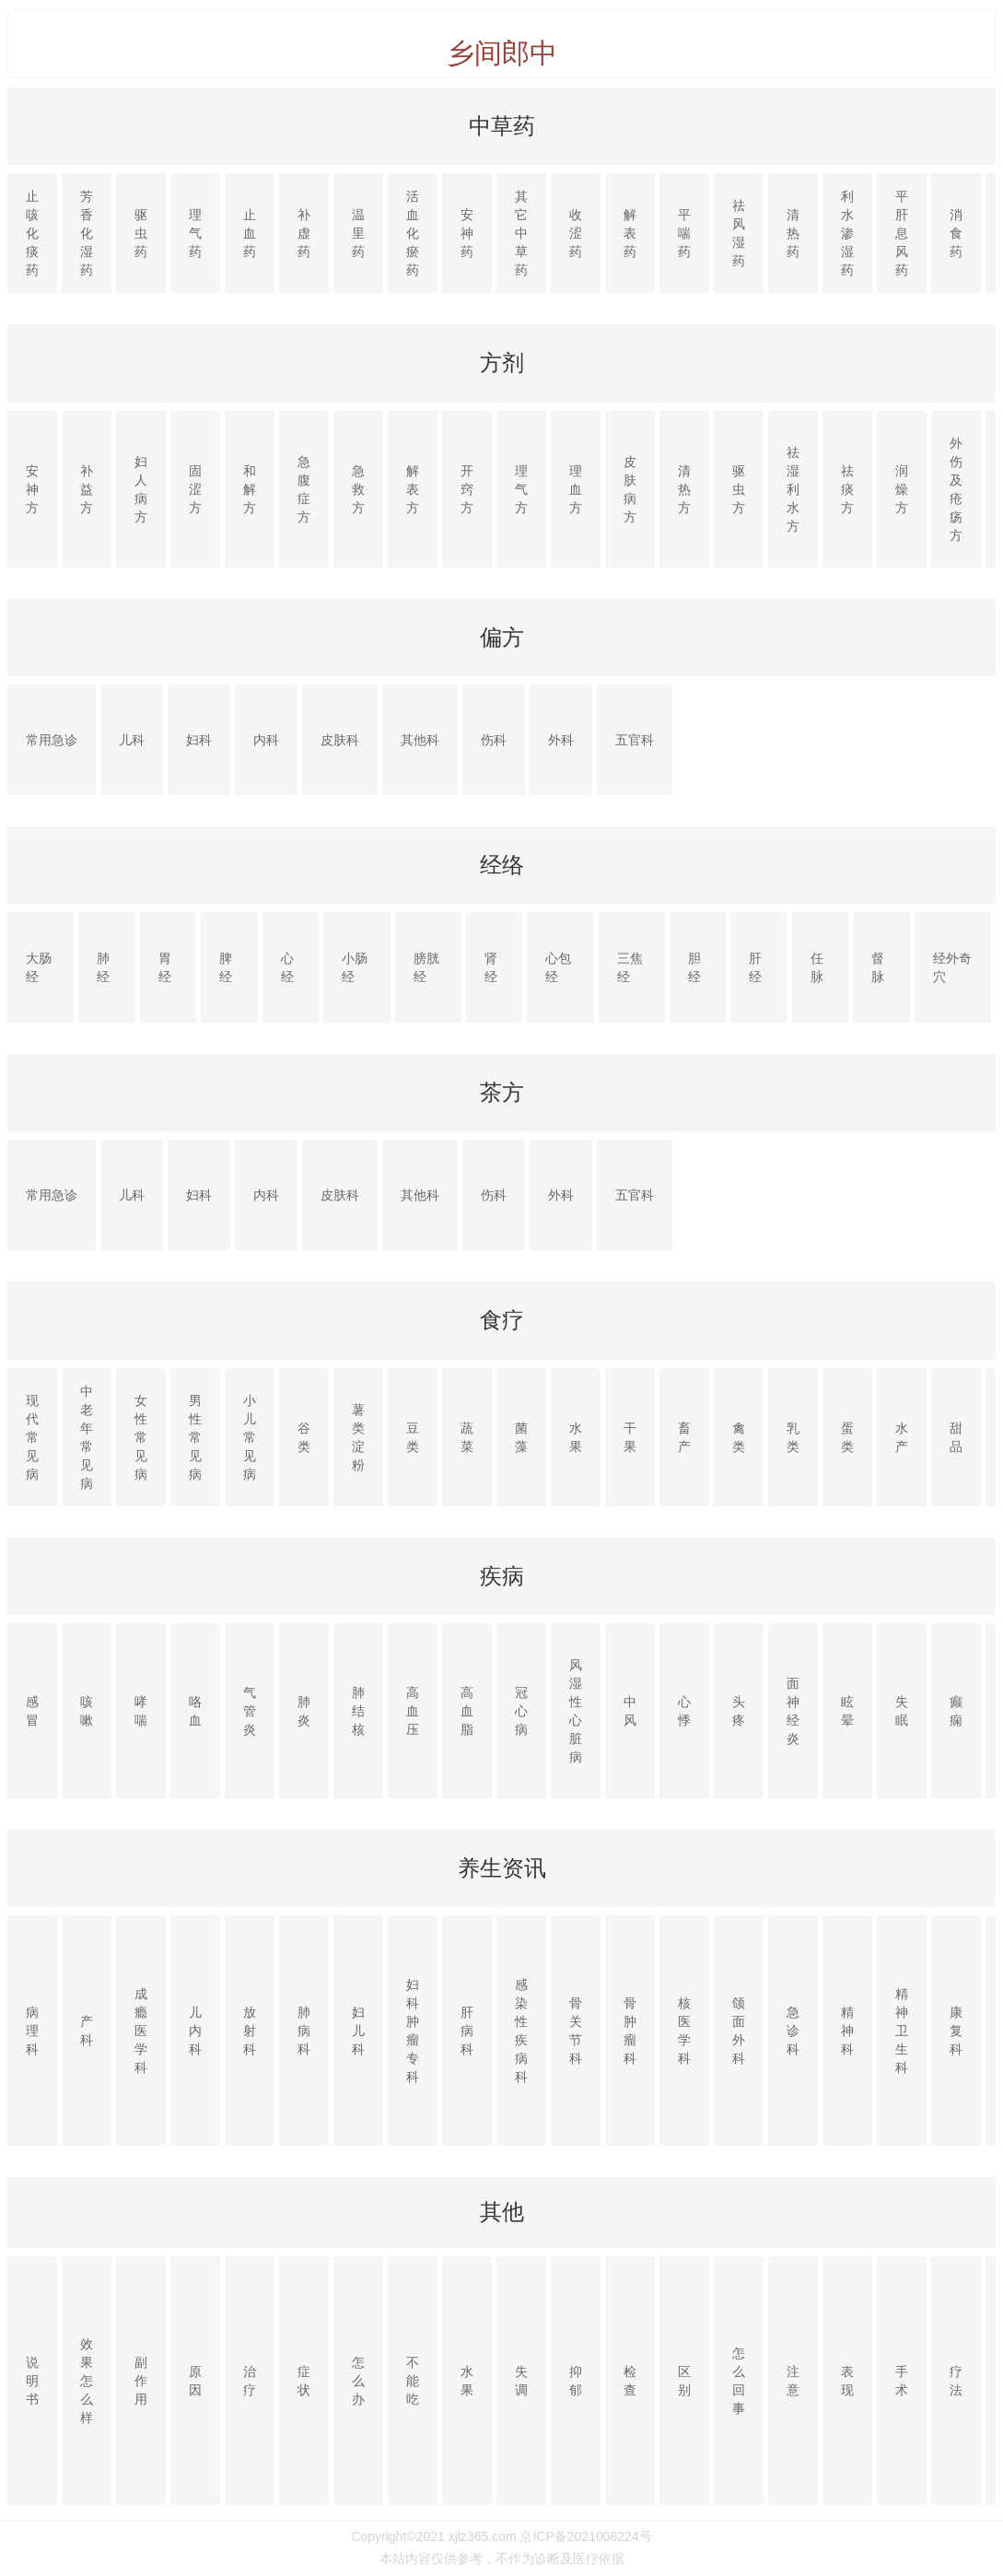  What do you see at coordinates (266, 739) in the screenshot?
I see `内科` at bounding box center [266, 739].